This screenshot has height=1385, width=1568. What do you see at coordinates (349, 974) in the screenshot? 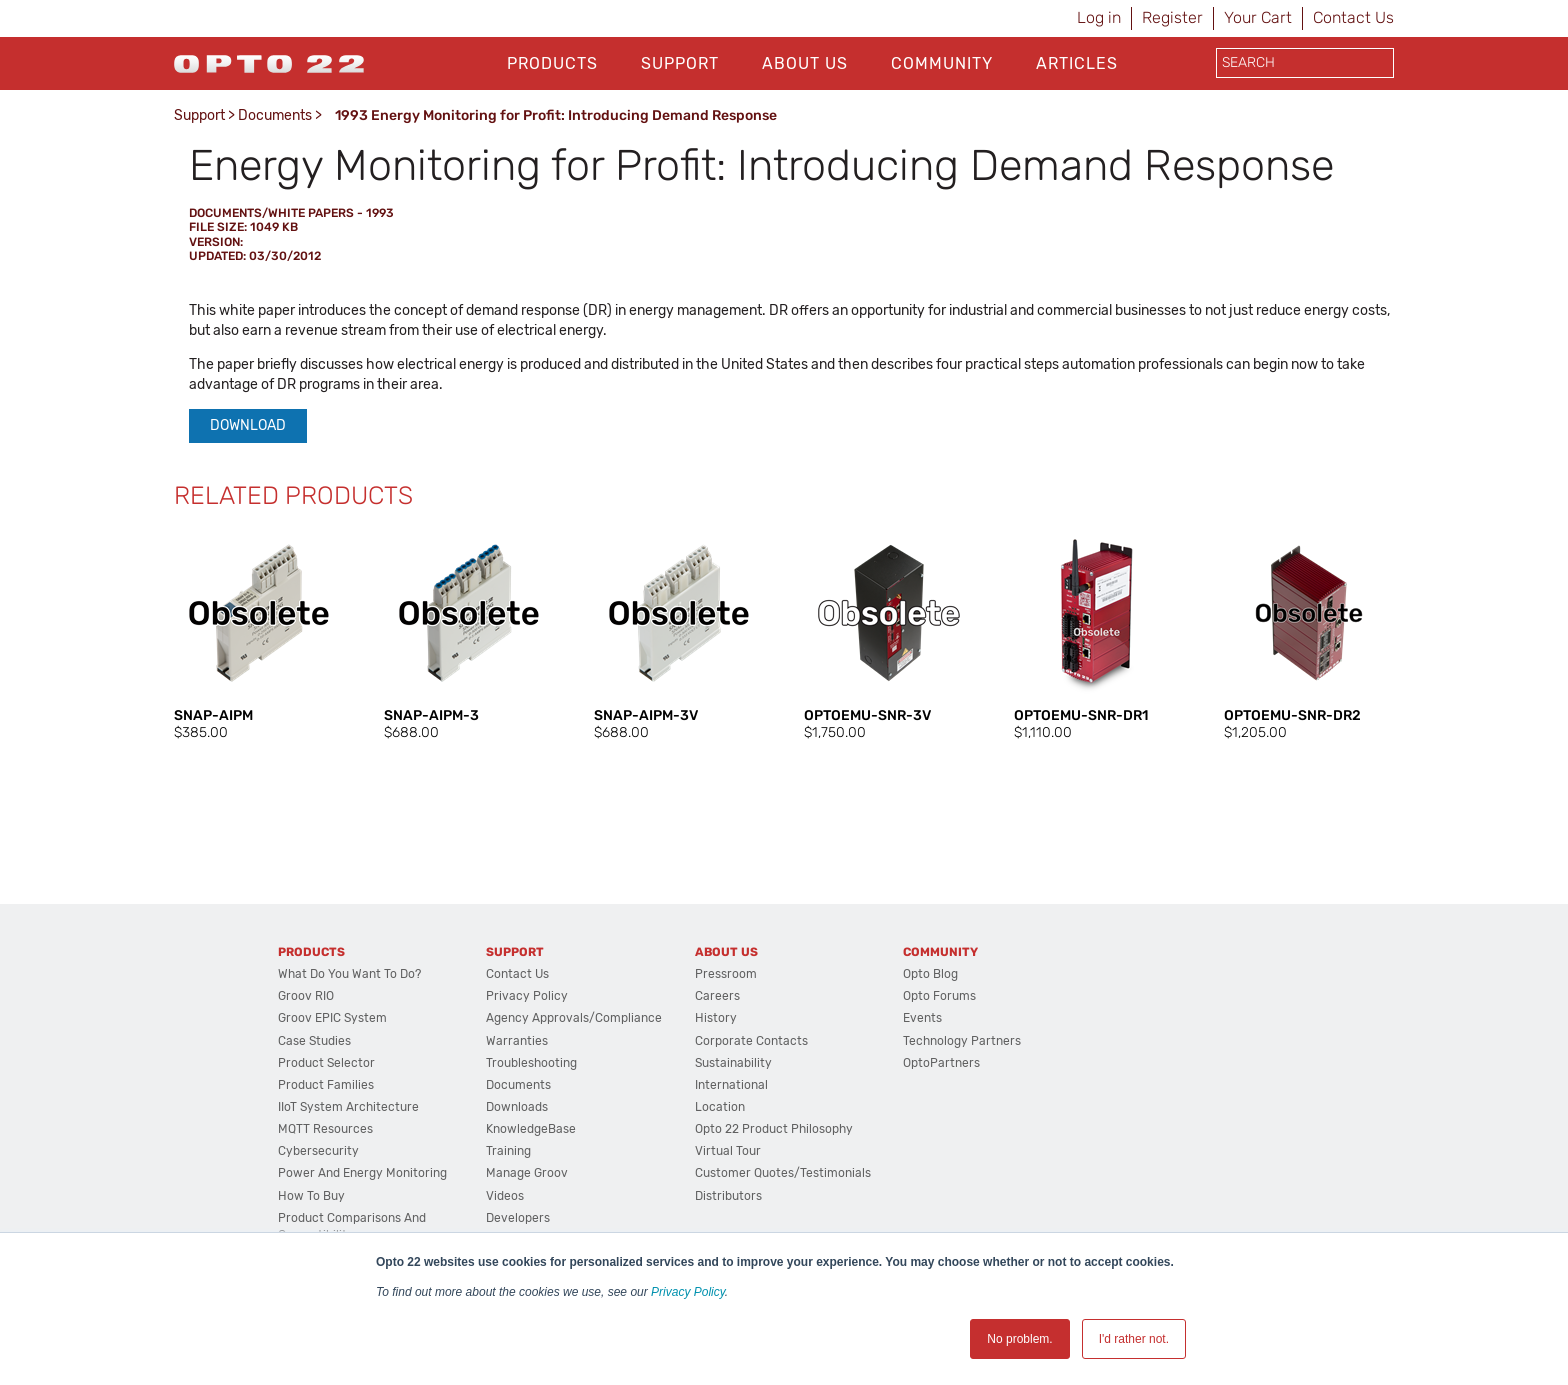
I see `What do you want to do?` at bounding box center [349, 974].